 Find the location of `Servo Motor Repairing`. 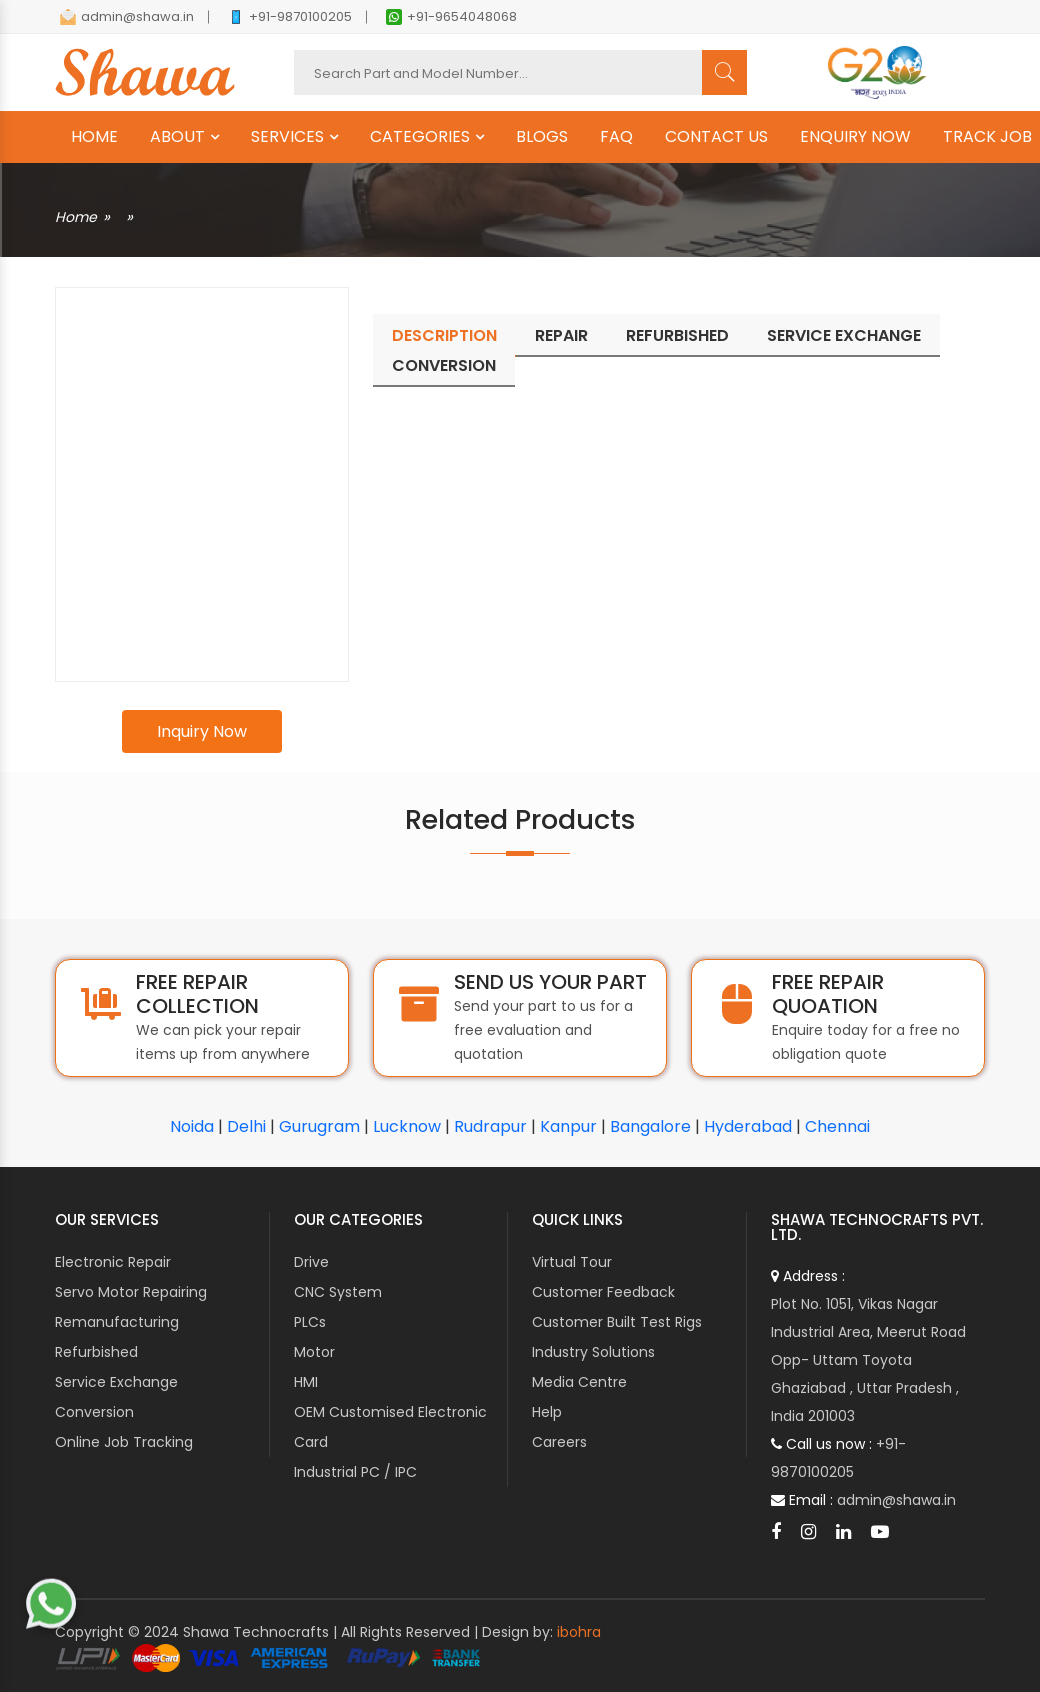

Servo Motor Repairing is located at coordinates (131, 1292).